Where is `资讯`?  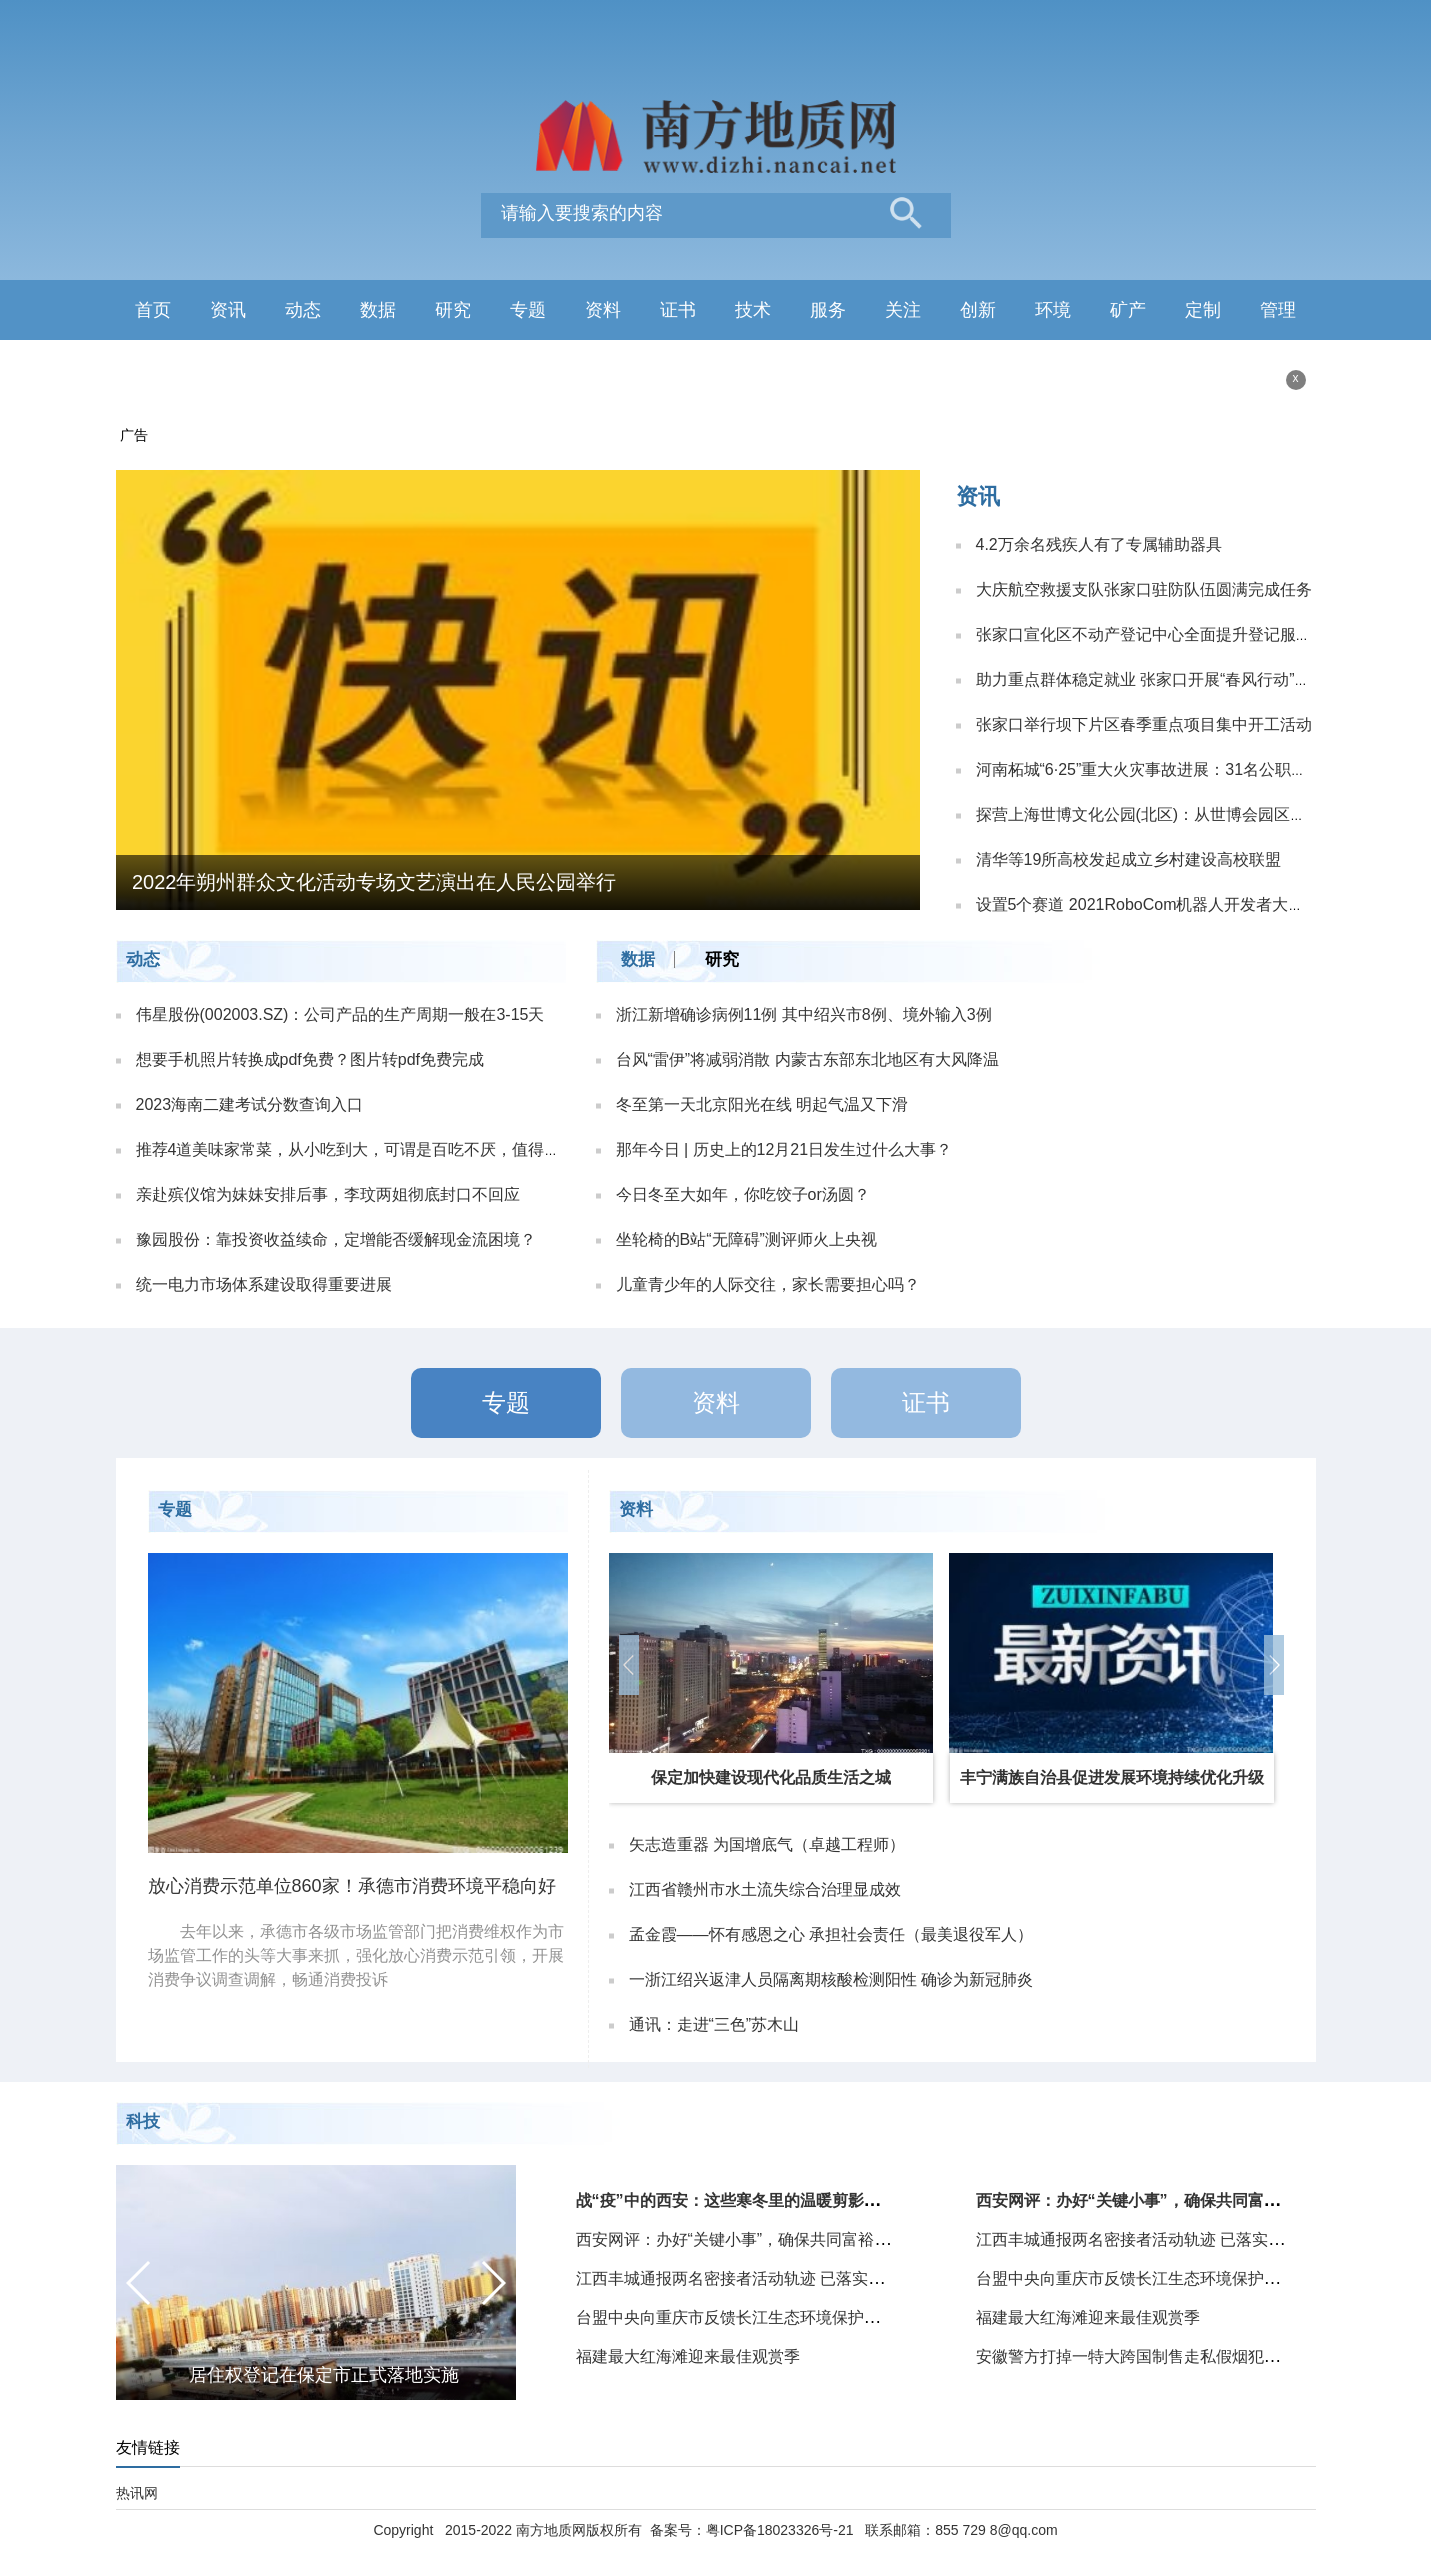
资讯 is located at coordinates (228, 310).